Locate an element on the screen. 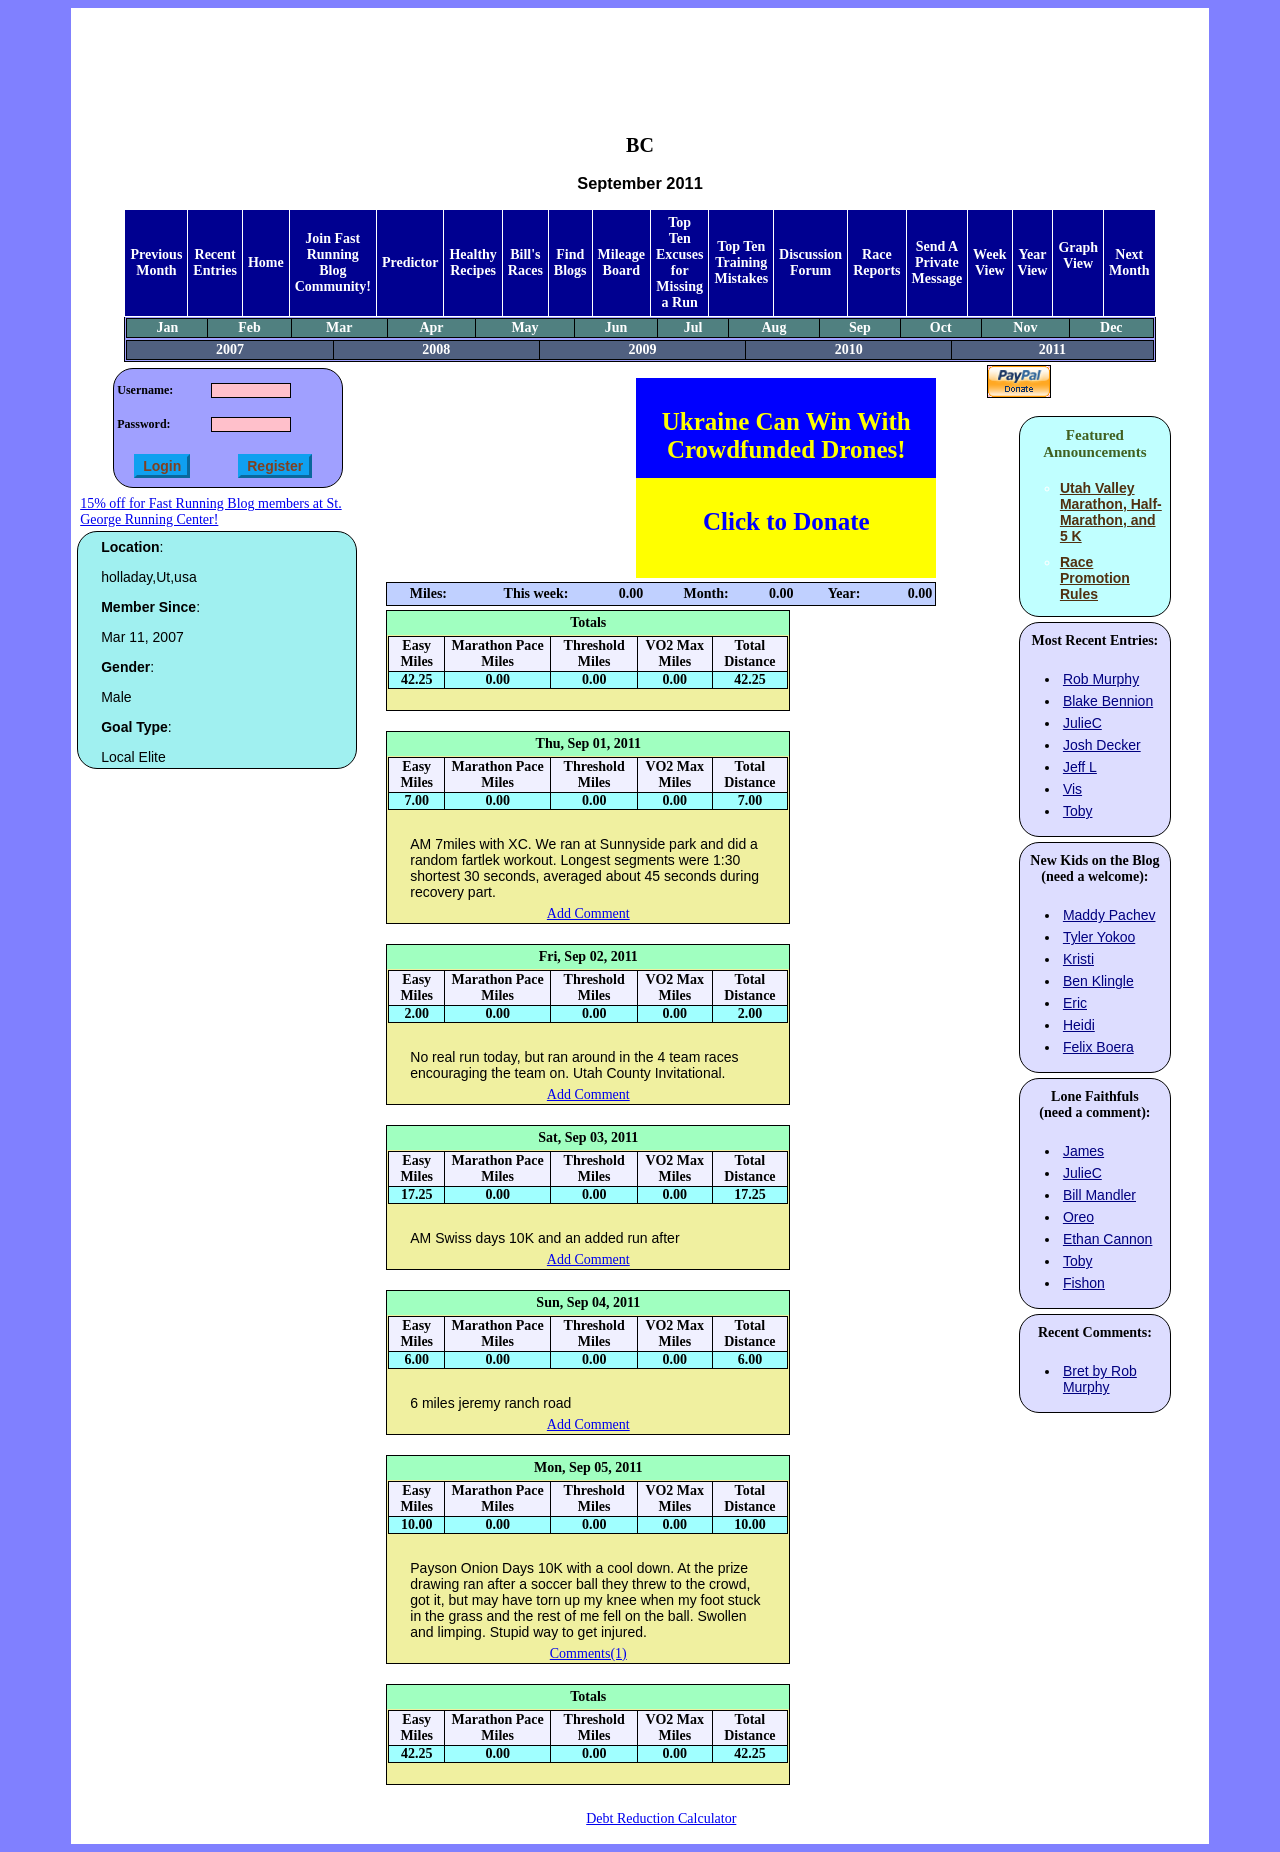  Oreo is located at coordinates (1078, 1217).